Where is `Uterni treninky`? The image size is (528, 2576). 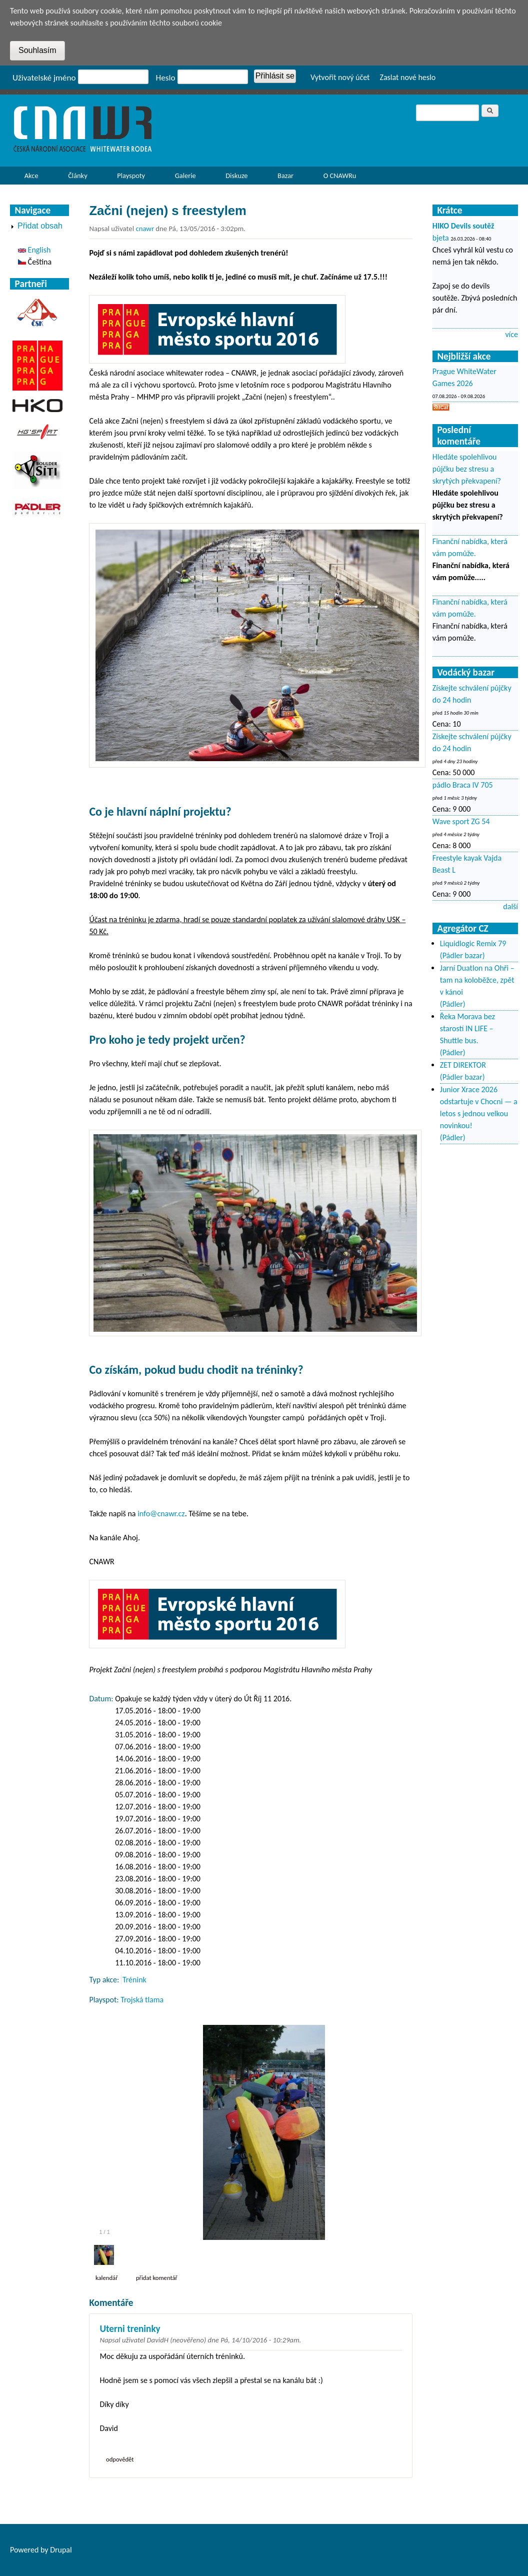 Uterni treninky is located at coordinates (130, 2328).